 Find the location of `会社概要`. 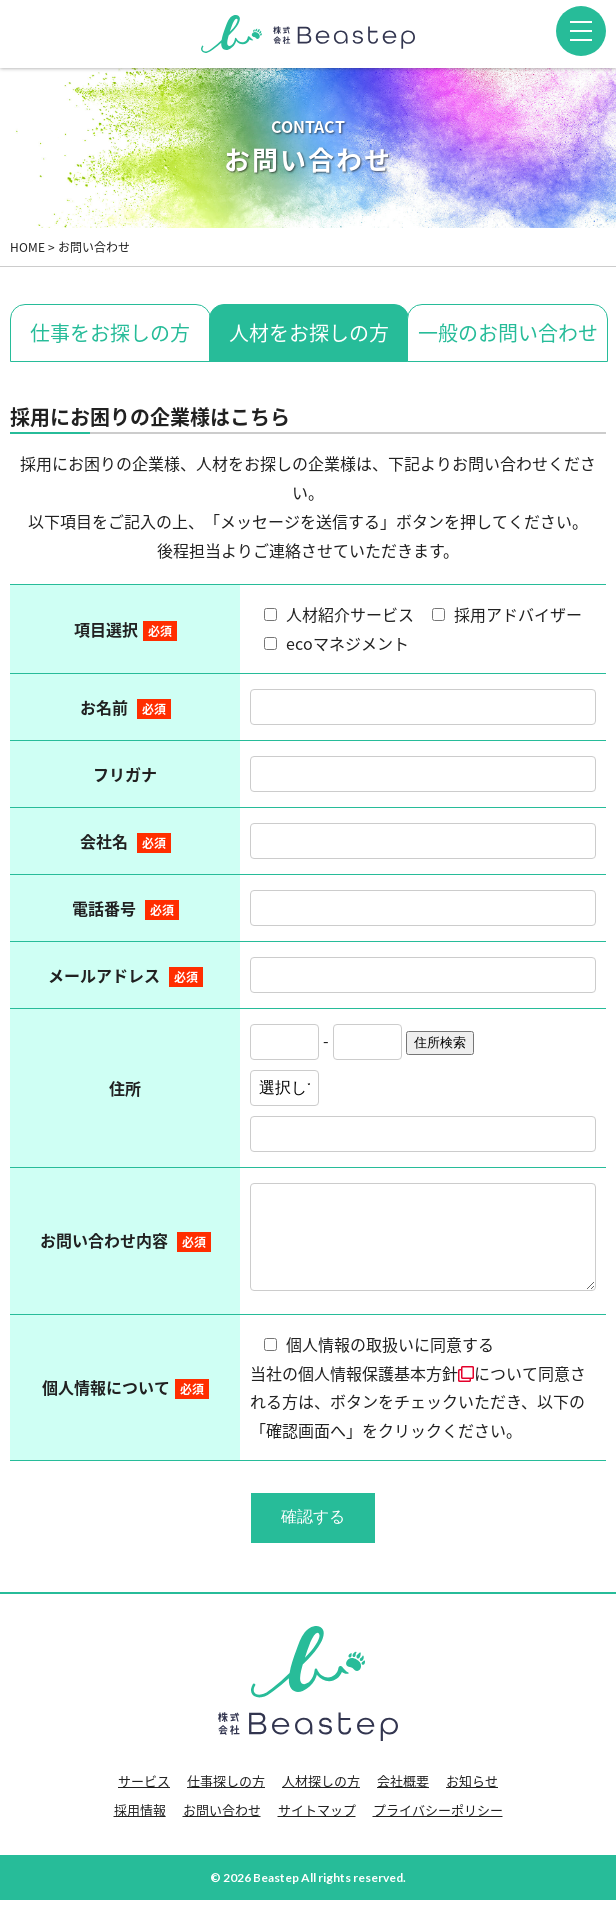

会社概要 is located at coordinates (403, 1800).